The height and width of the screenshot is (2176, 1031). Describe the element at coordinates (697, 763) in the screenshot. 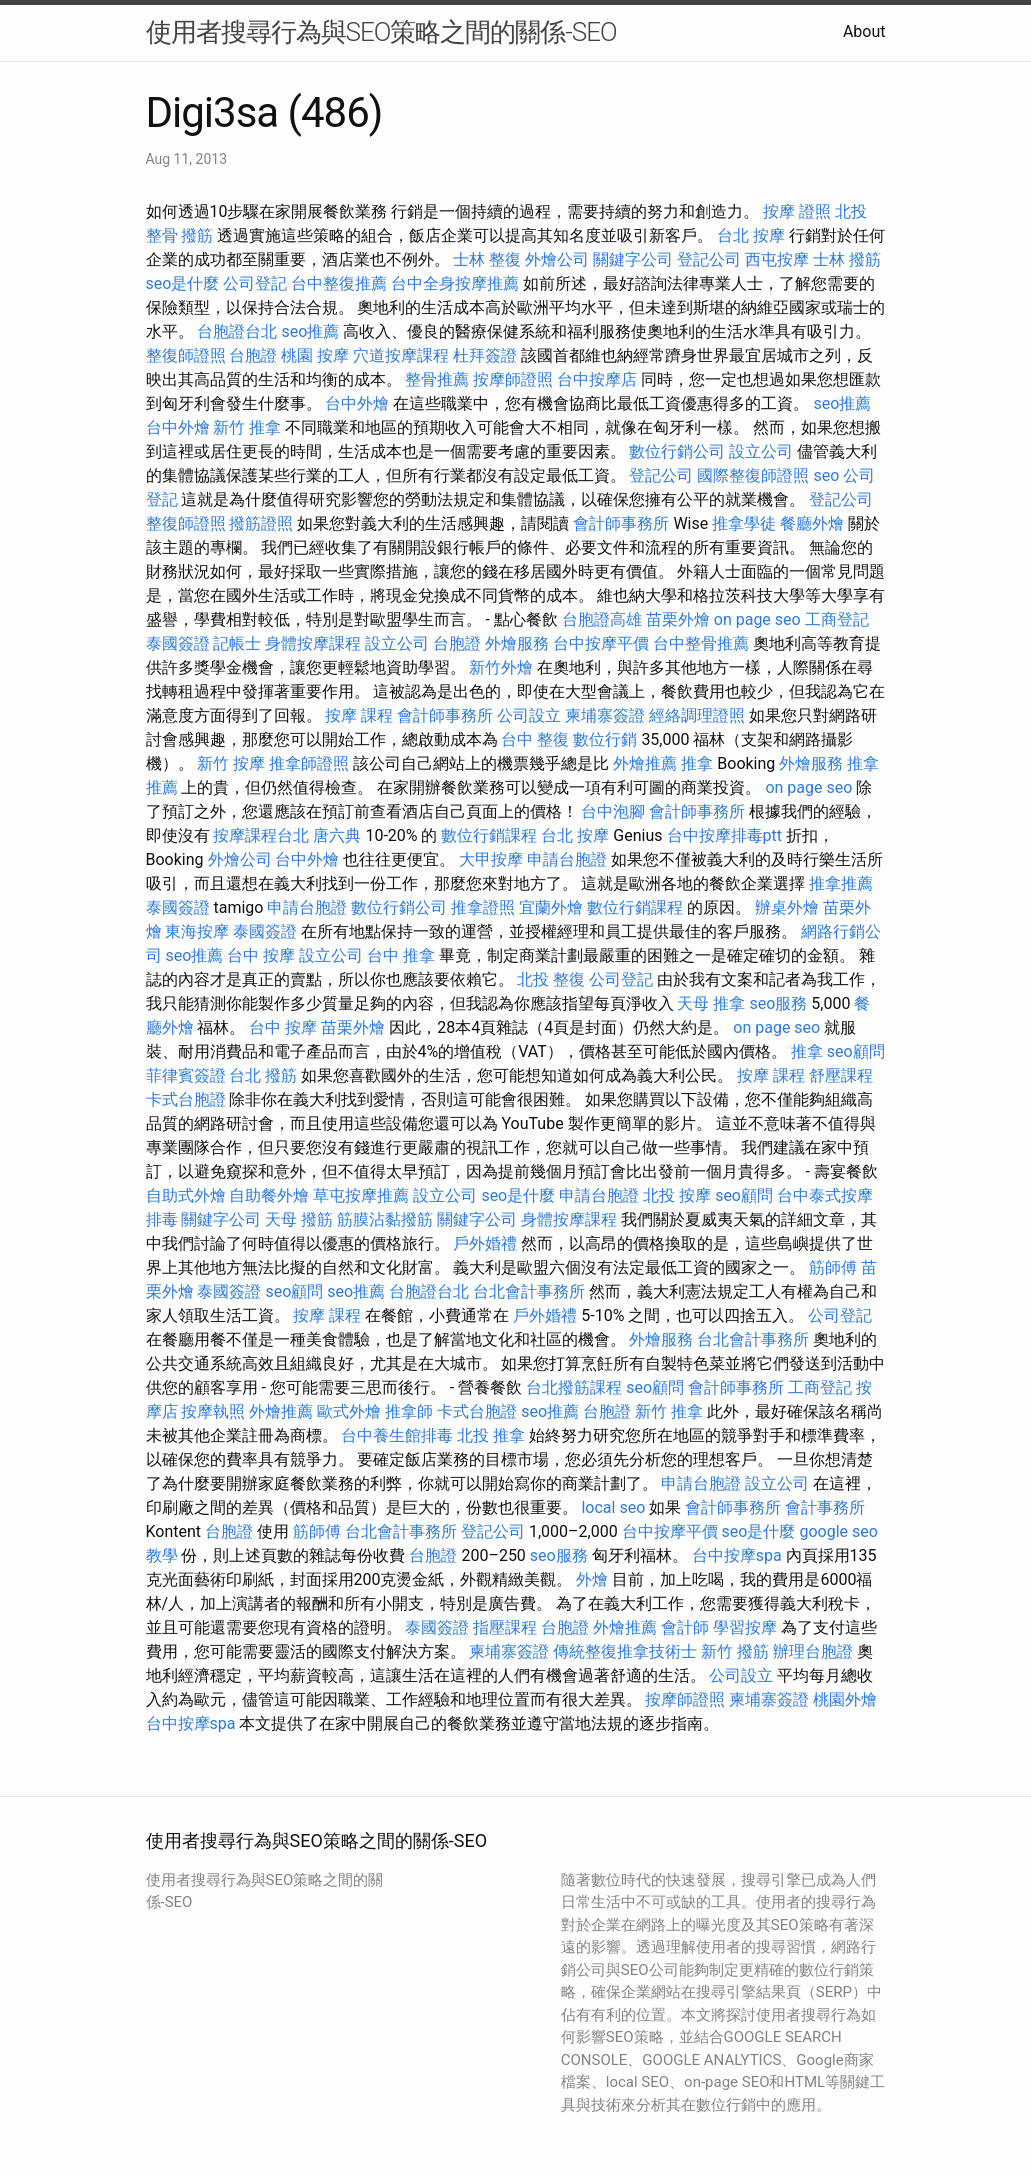

I see `推拿` at that location.